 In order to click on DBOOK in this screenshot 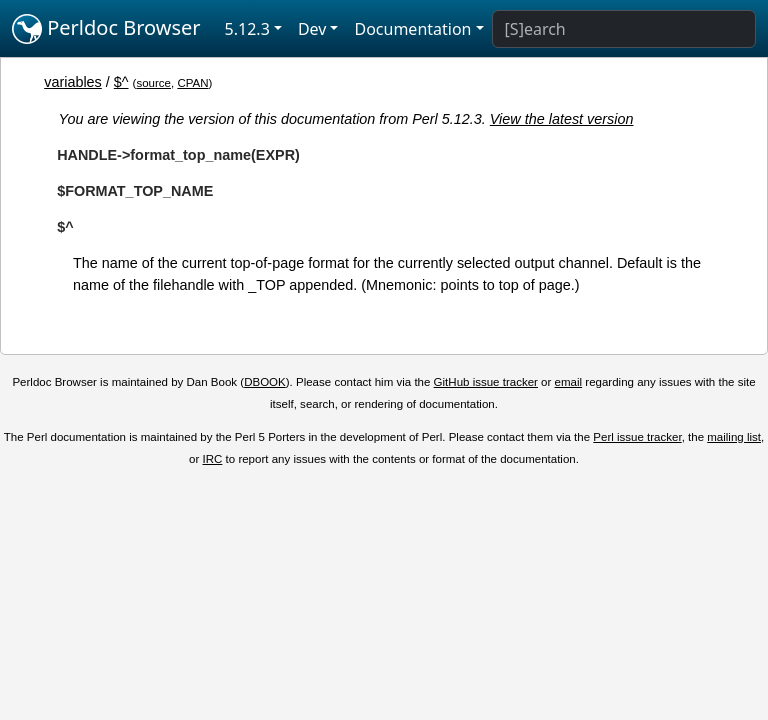, I will do `click(265, 382)`.